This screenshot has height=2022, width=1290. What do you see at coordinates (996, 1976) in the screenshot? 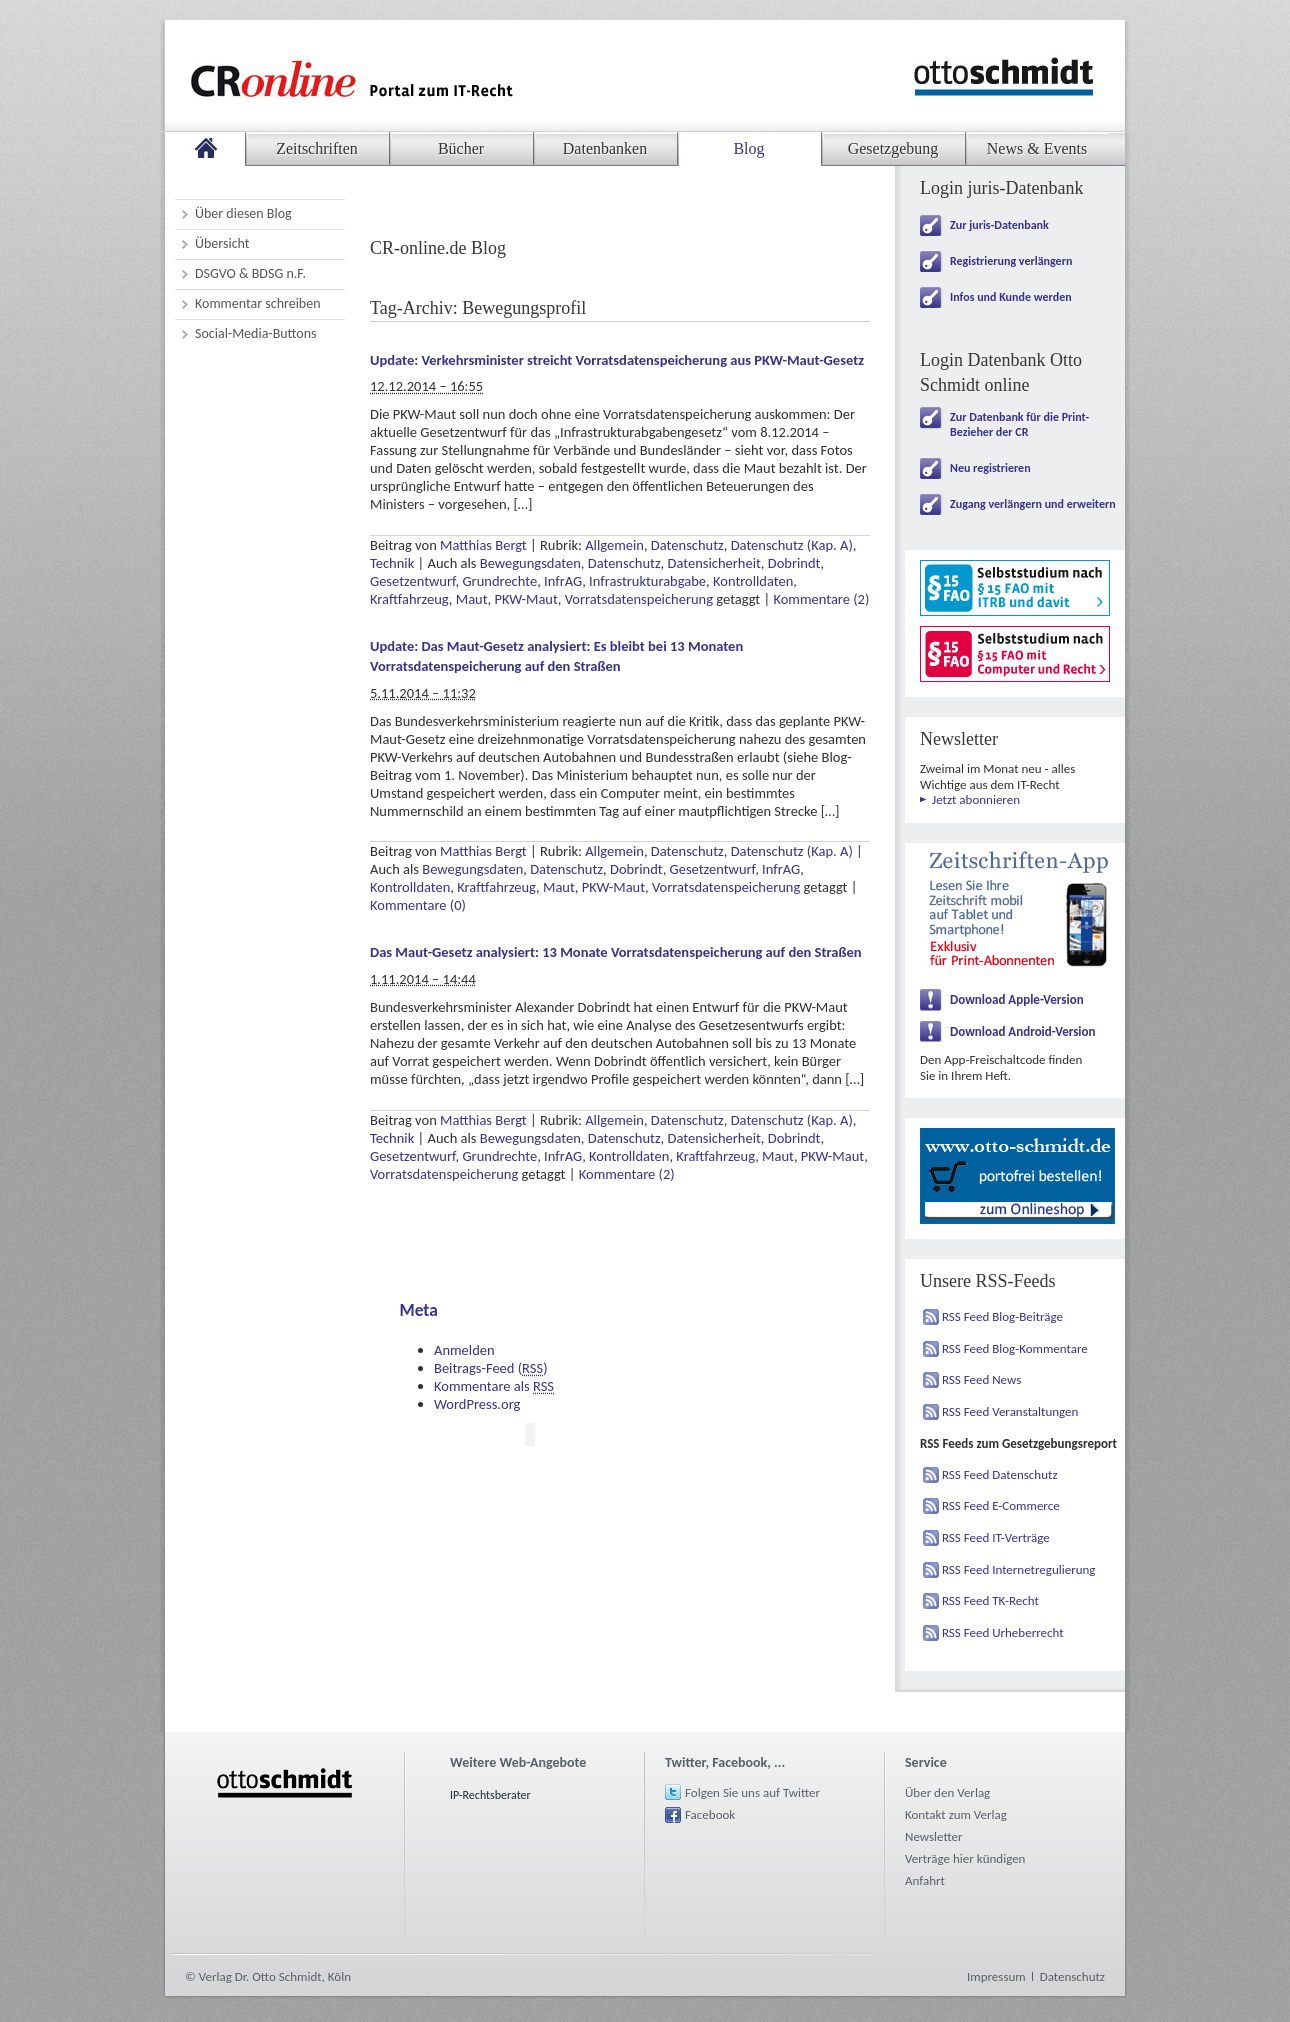
I see `Impressum` at bounding box center [996, 1976].